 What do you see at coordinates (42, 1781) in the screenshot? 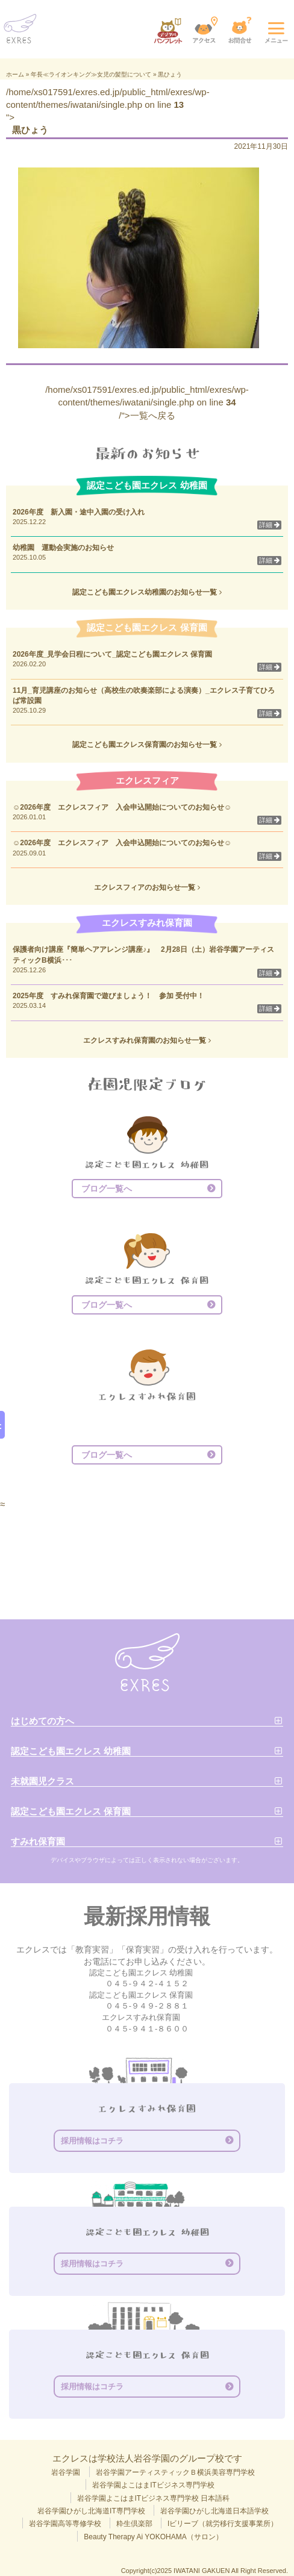
I see `未就園児クラス` at bounding box center [42, 1781].